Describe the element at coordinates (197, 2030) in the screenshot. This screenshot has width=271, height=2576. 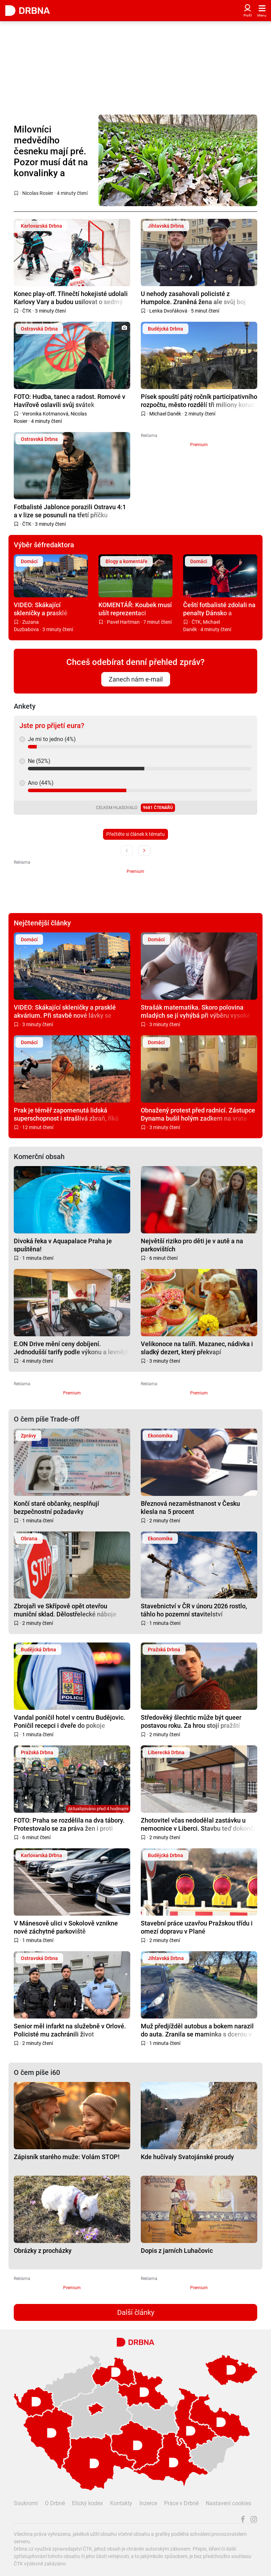
I see `Muž předjížděl autobus a bokem narazil do auta. Zranila se maminka s dcerou v sedačce` at that location.